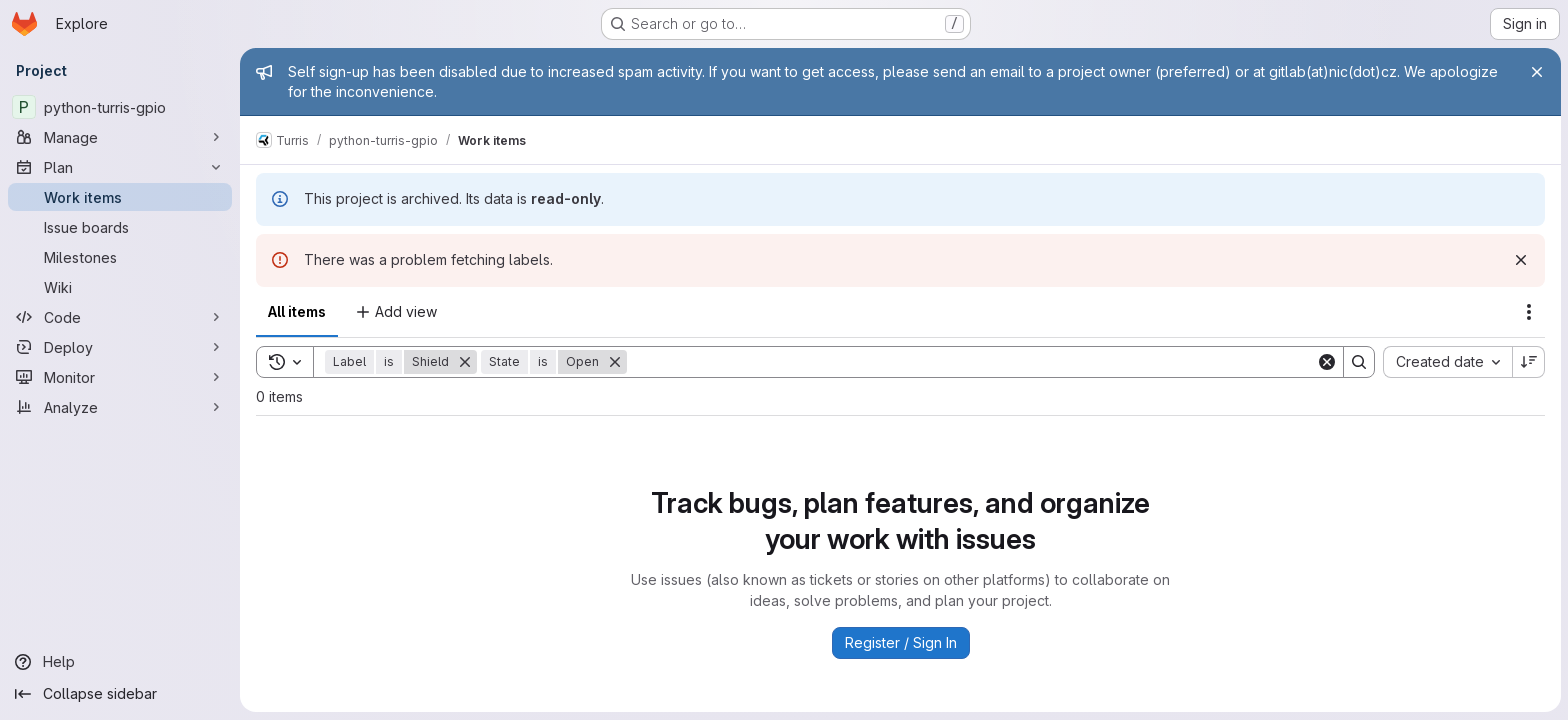  What do you see at coordinates (120, 167) in the screenshot?
I see `[Plan]` at bounding box center [120, 167].